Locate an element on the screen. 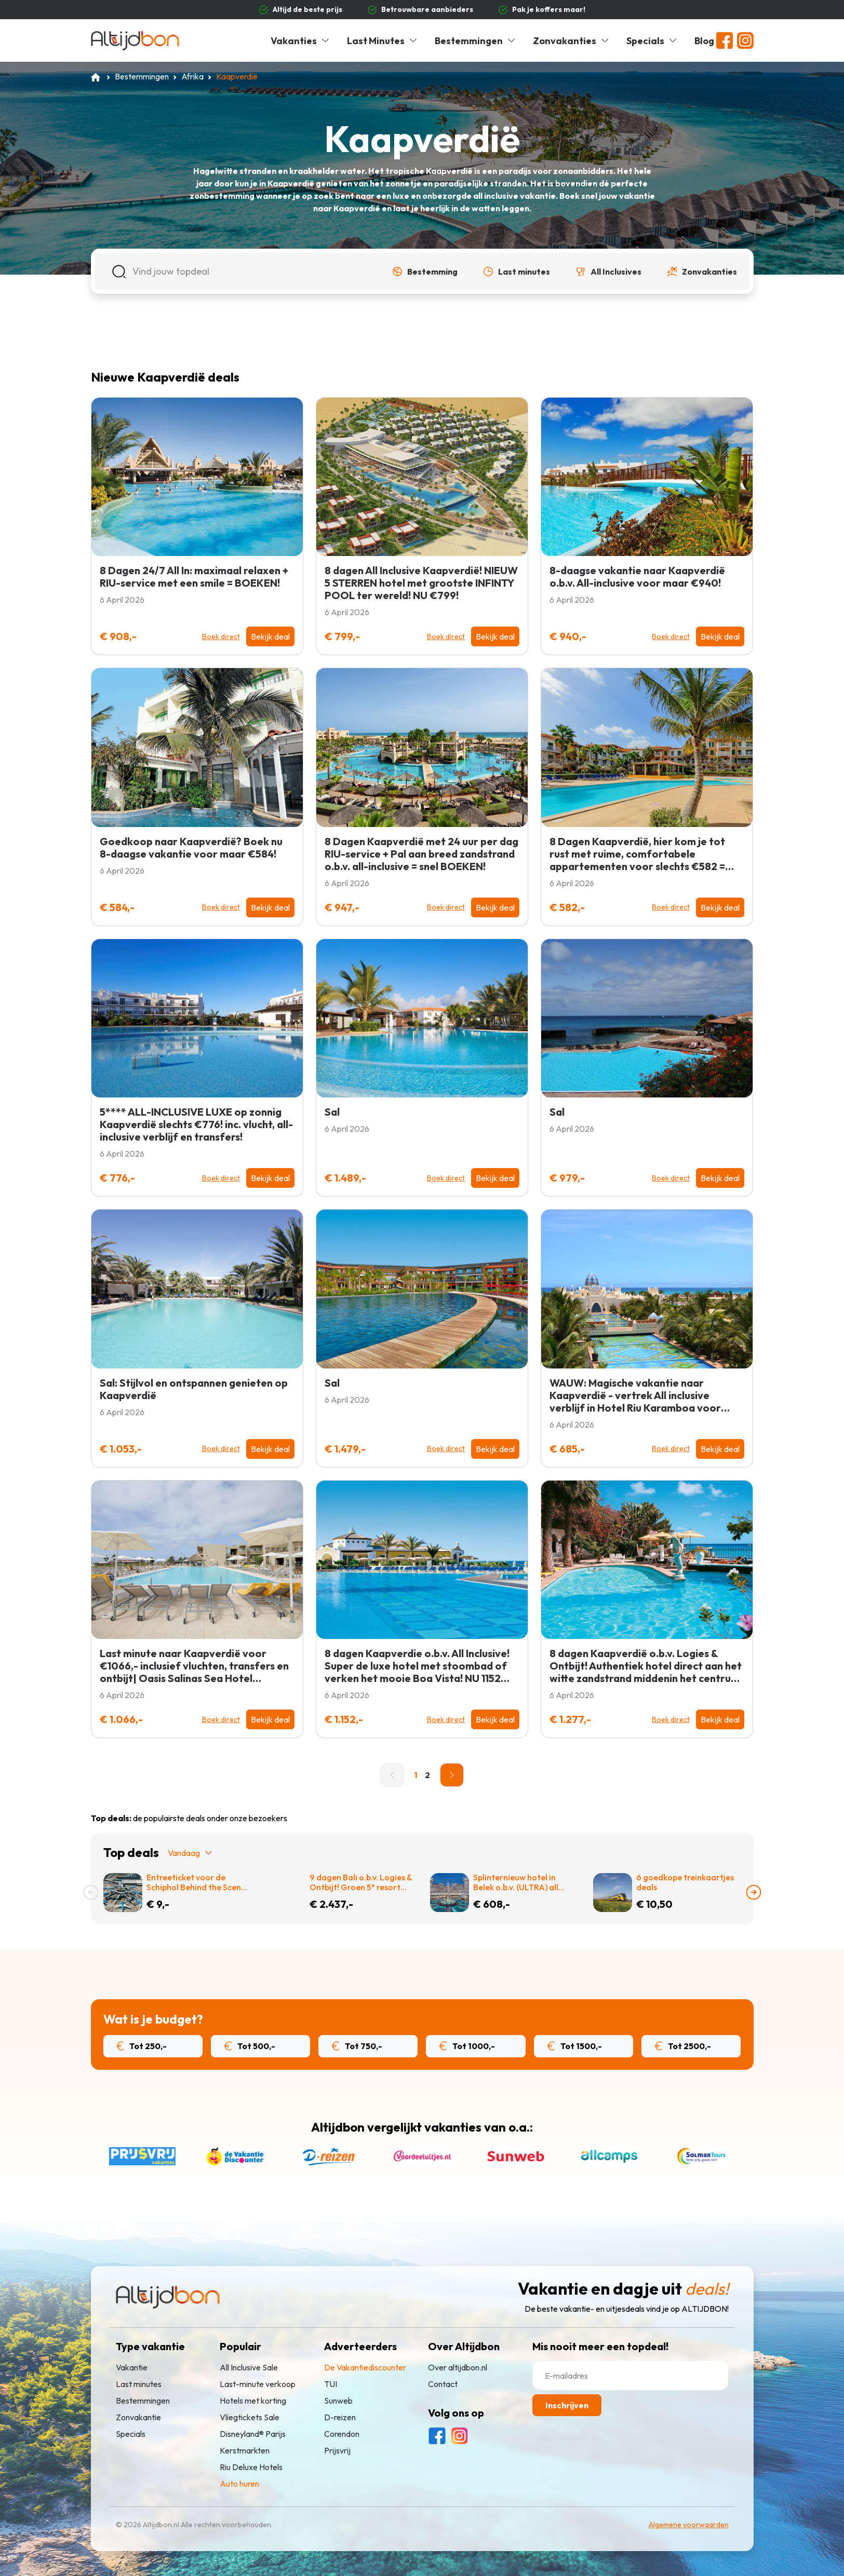  Algemene voorwaarden is located at coordinates (689, 2524).